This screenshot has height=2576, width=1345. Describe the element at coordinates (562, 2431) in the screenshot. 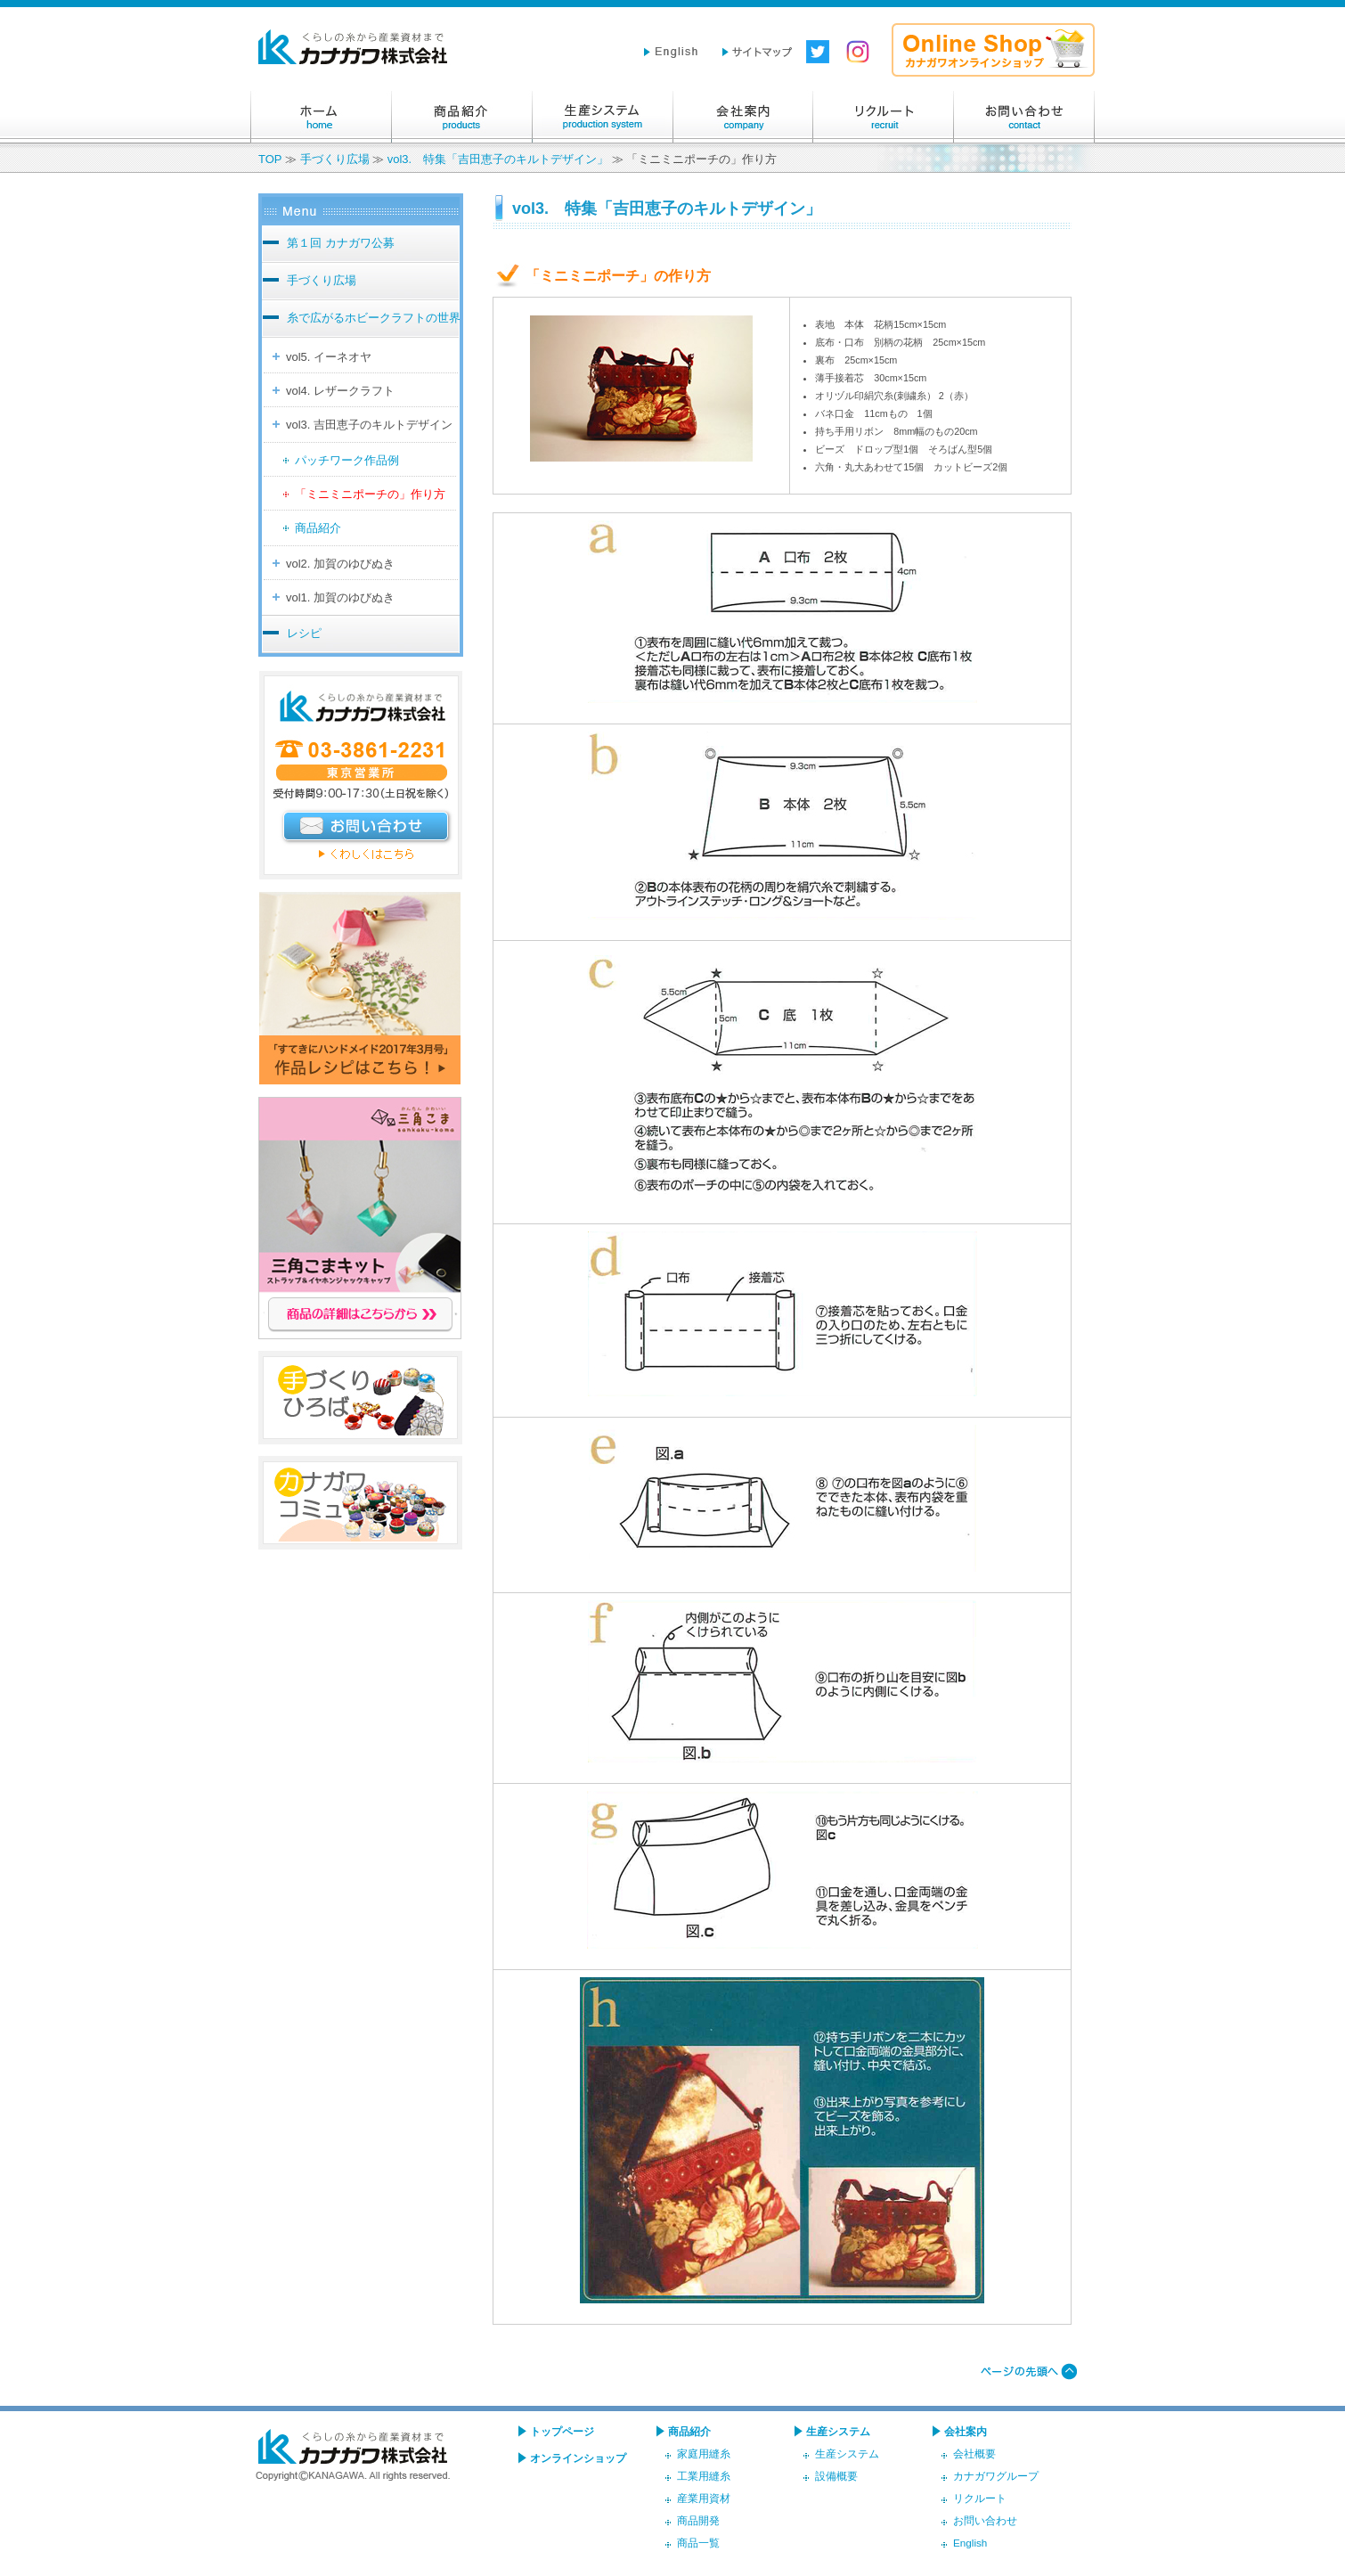

I see `トップページ` at that location.